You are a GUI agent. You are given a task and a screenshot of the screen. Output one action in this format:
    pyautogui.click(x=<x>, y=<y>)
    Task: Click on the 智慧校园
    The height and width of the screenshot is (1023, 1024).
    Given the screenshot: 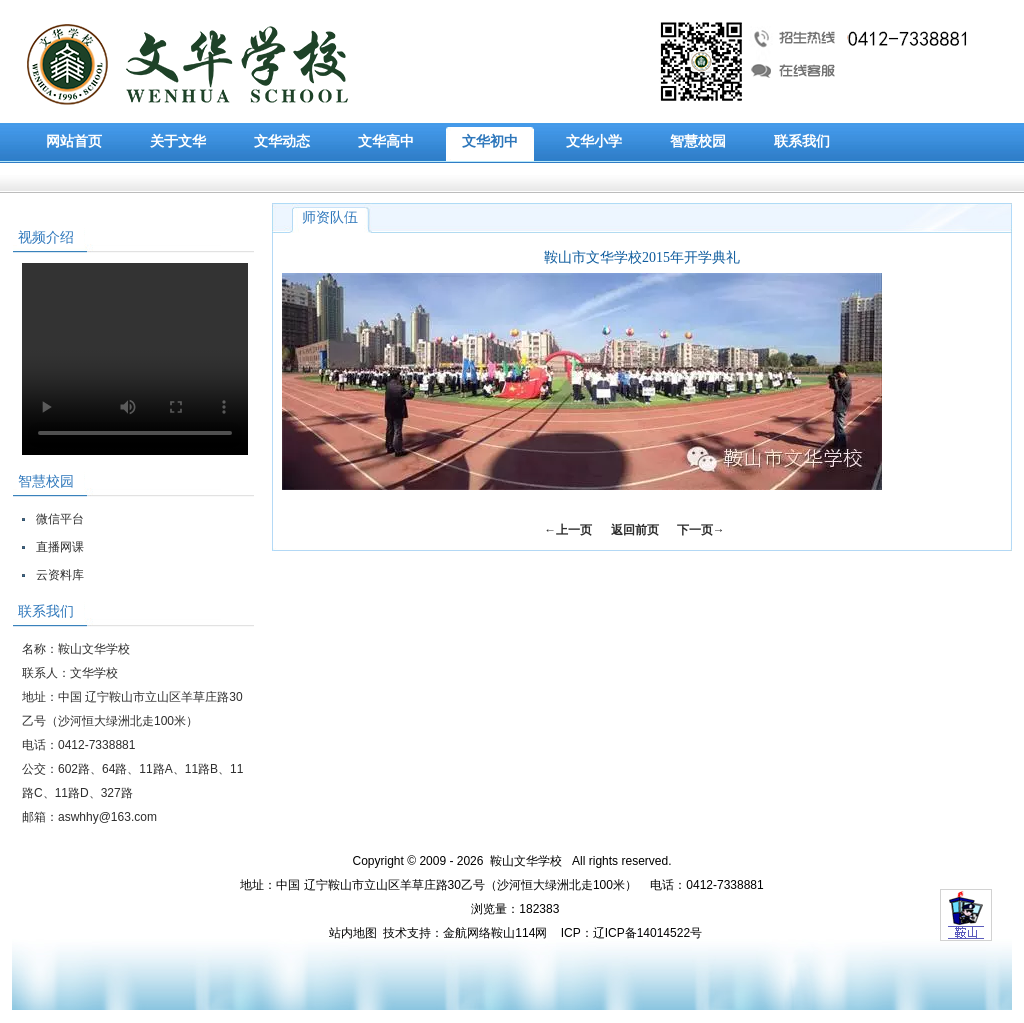 What is the action you would take?
    pyautogui.click(x=698, y=141)
    